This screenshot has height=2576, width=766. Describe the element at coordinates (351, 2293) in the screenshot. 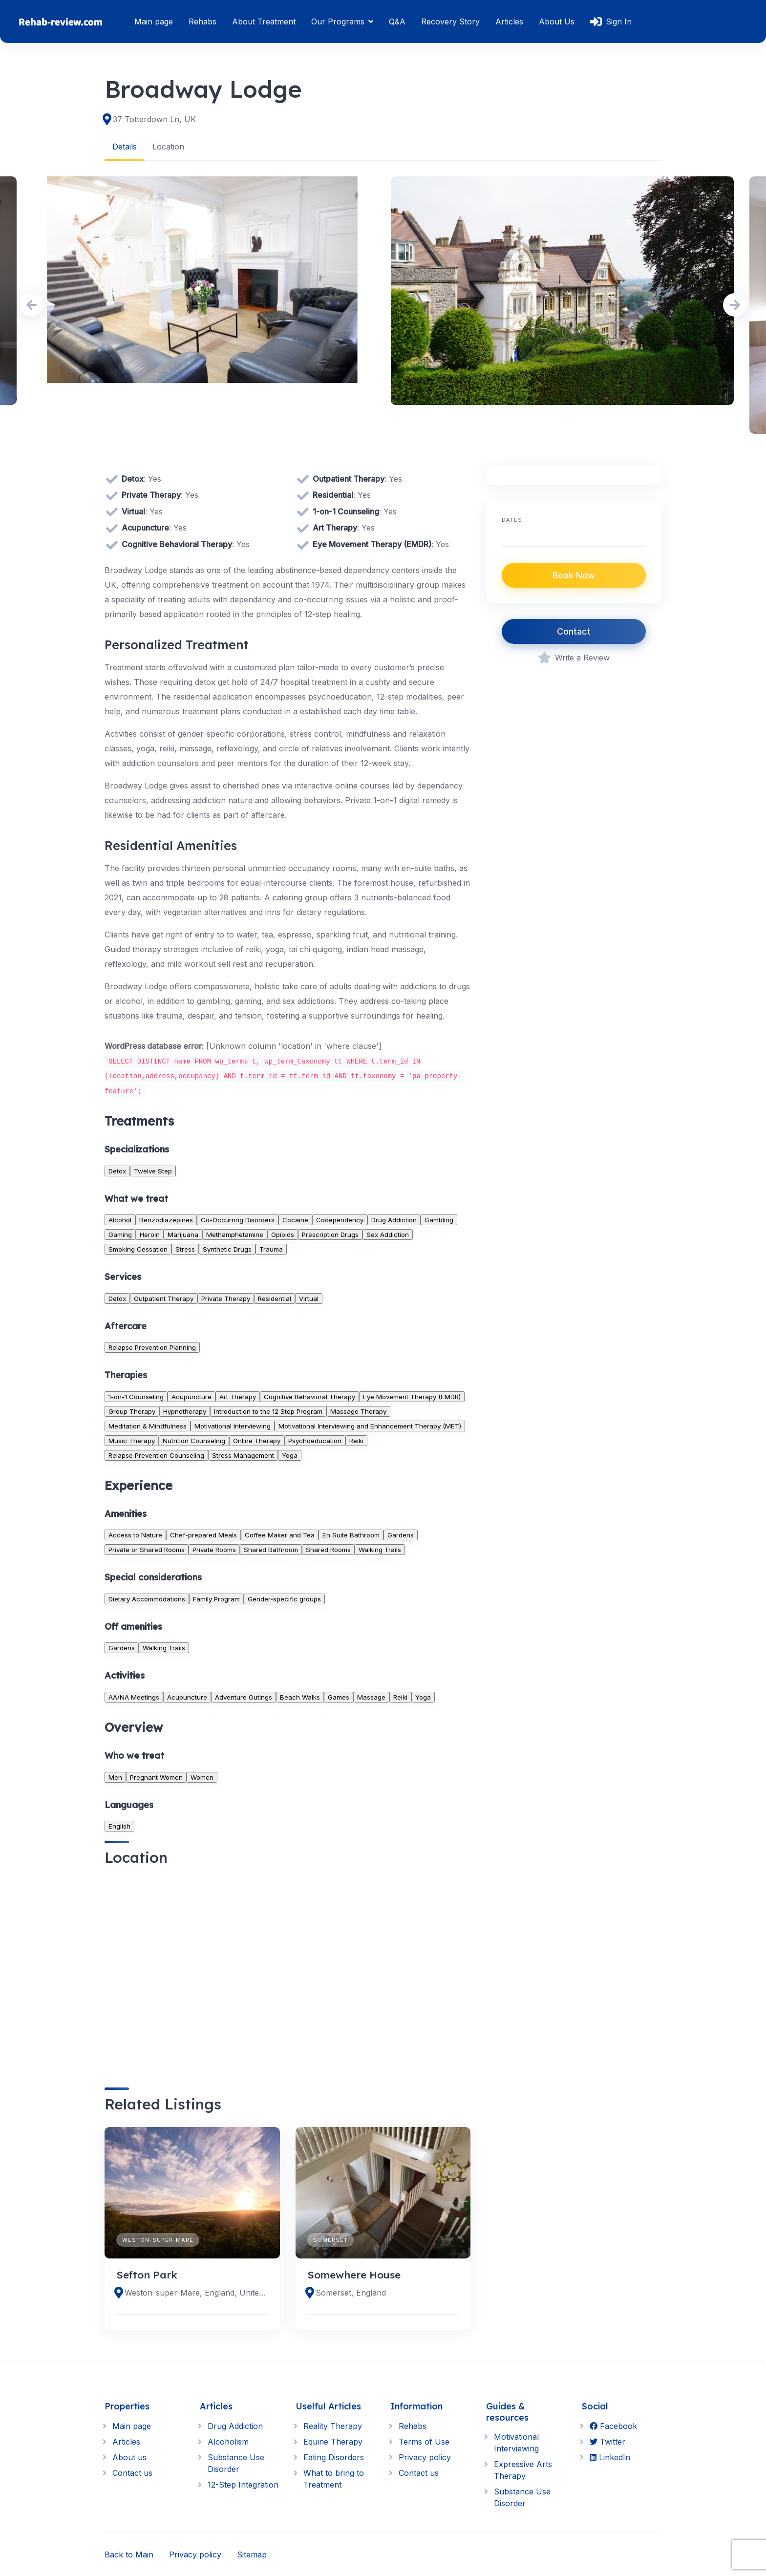

I see `Somerset, England` at that location.